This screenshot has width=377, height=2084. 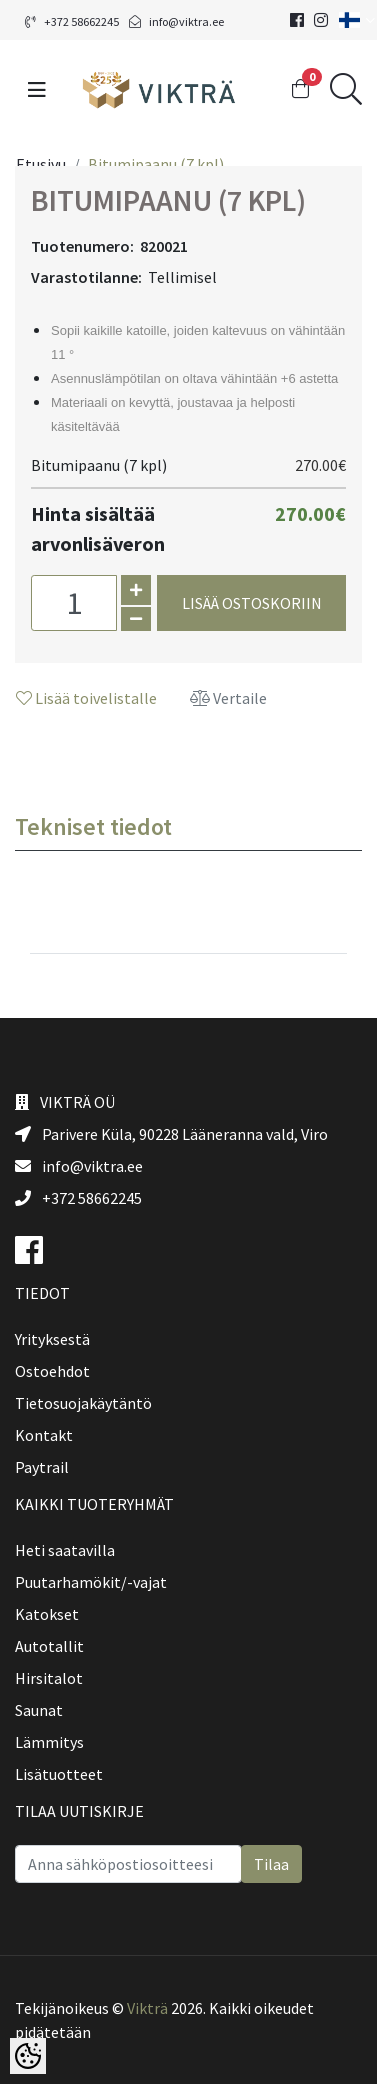 What do you see at coordinates (44, 1435) in the screenshot?
I see `Kontakt` at bounding box center [44, 1435].